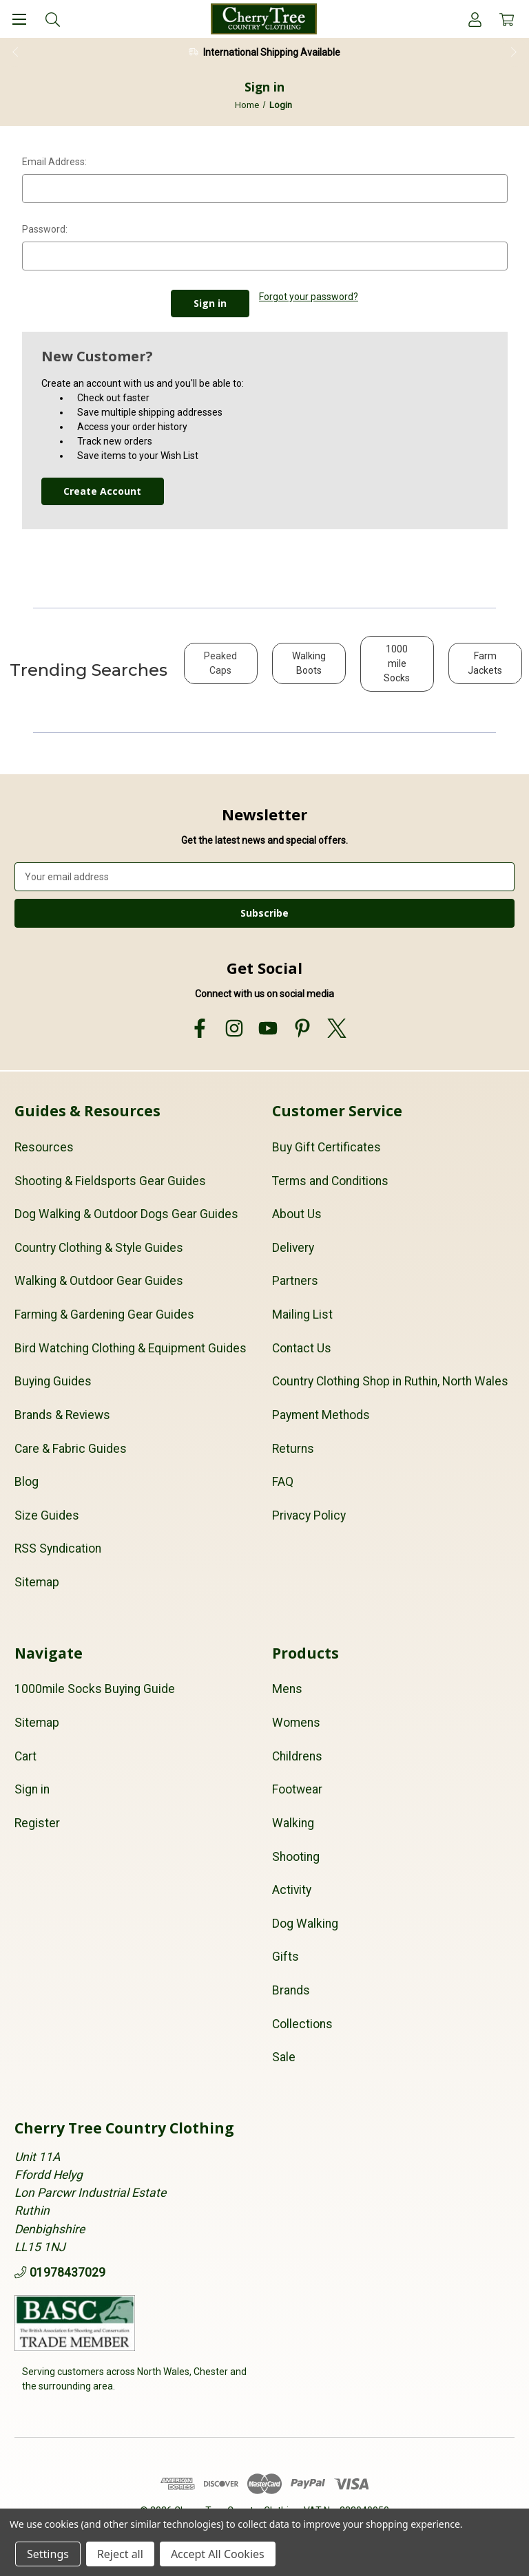 The image size is (529, 2576). Describe the element at coordinates (302, 2024) in the screenshot. I see `Collections` at that location.